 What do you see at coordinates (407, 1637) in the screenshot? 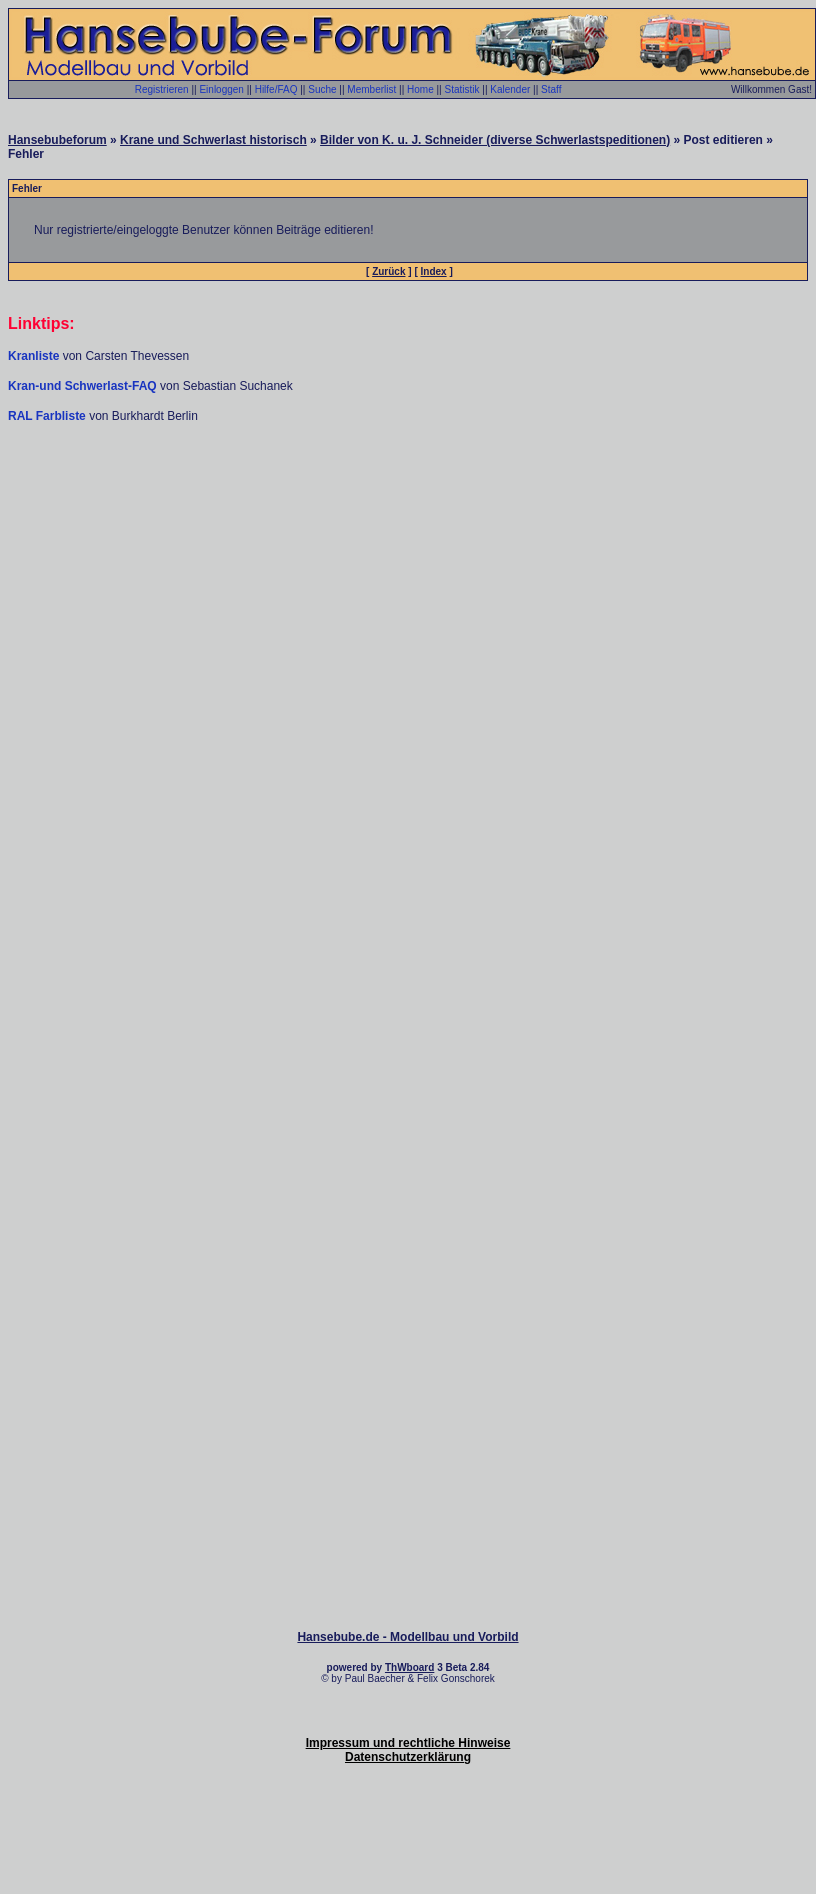
I see `Hansebube.de - Modellbau und Vorbild` at bounding box center [407, 1637].